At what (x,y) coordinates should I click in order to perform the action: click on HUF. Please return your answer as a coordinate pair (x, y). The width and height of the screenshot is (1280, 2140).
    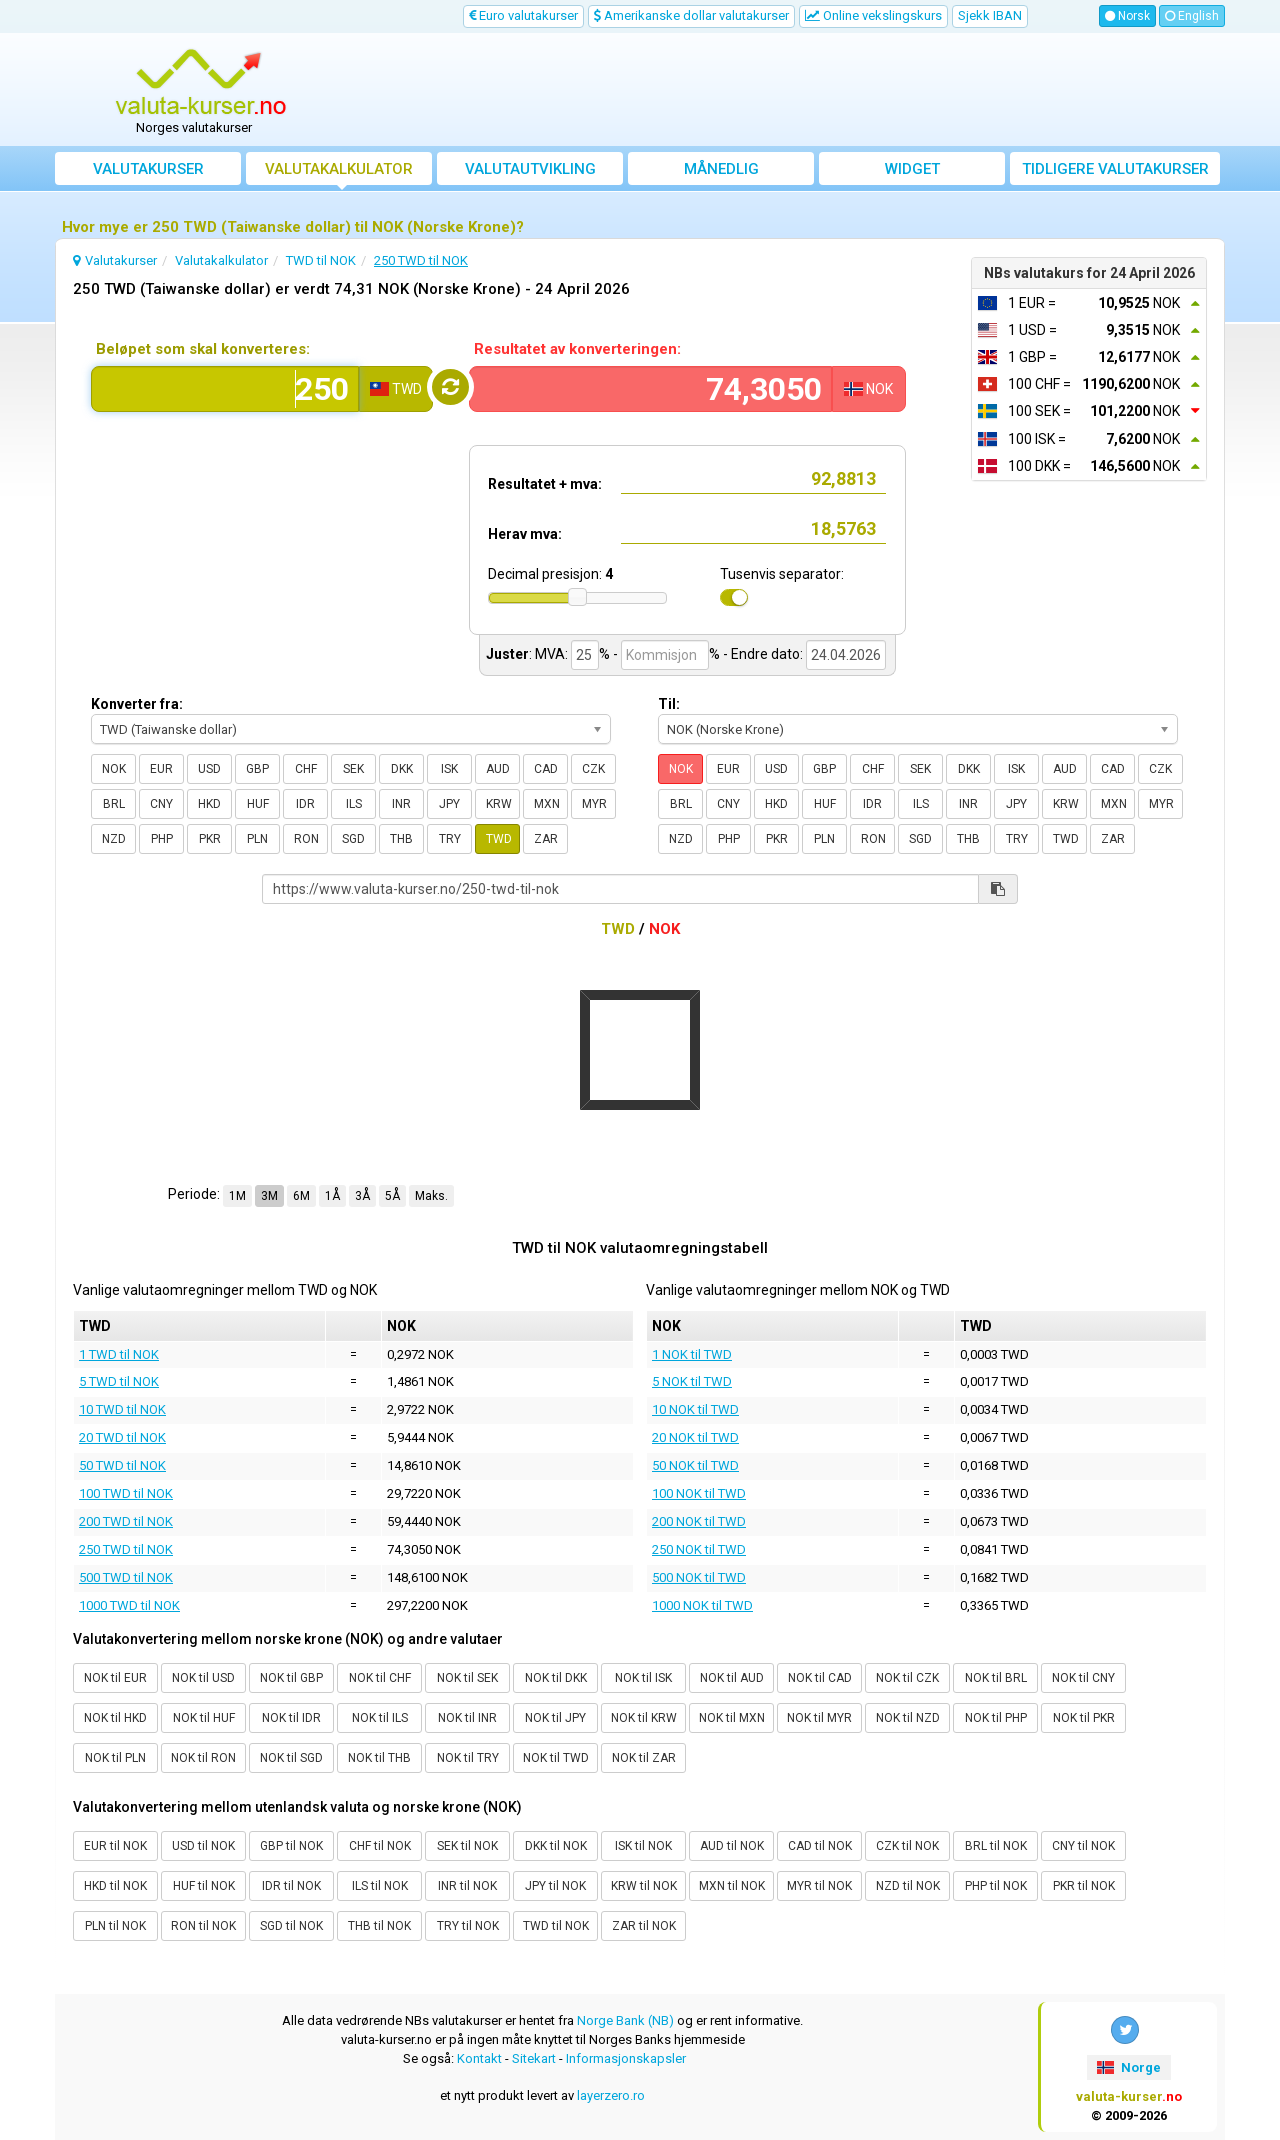
    Looking at the image, I should click on (258, 804).